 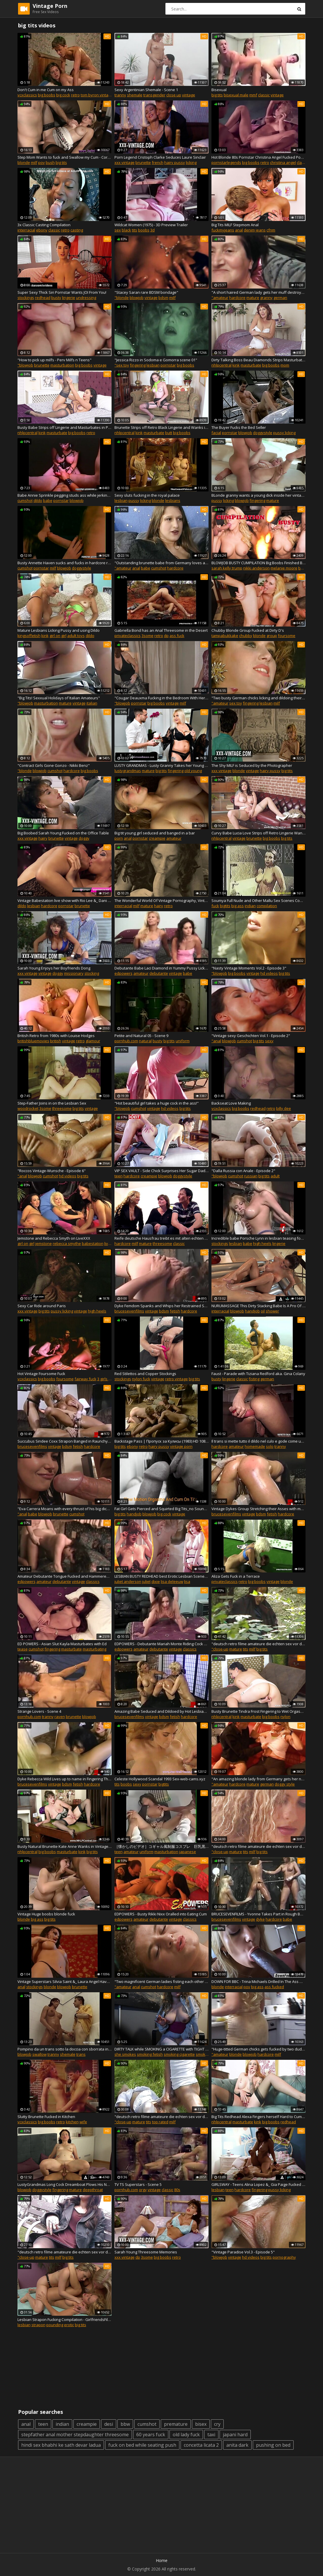 I want to click on Babe Annie Sprinkle pegging studs ass while jerking him off, so click(x=64, y=495).